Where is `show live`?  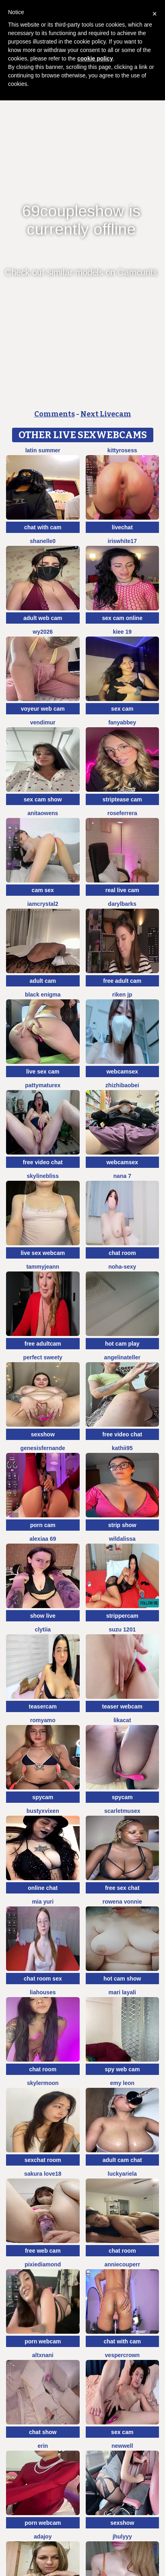 show live is located at coordinates (43, 1616).